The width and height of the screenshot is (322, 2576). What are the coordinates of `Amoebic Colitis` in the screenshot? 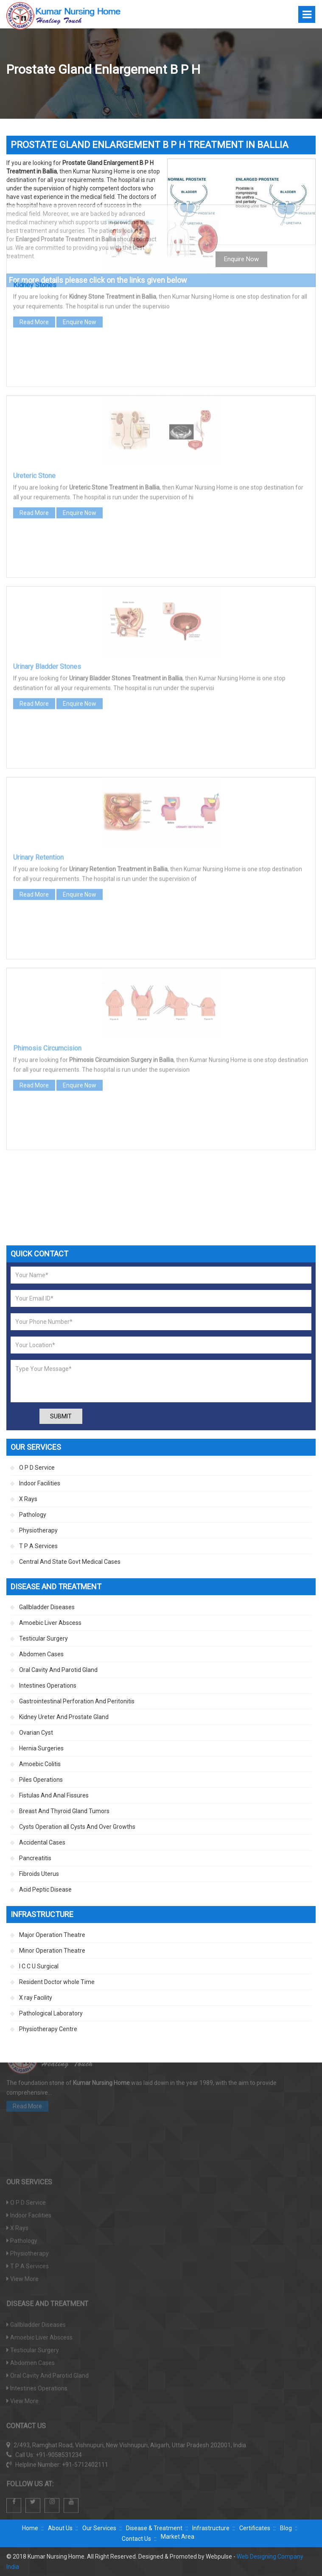 It's located at (40, 1764).